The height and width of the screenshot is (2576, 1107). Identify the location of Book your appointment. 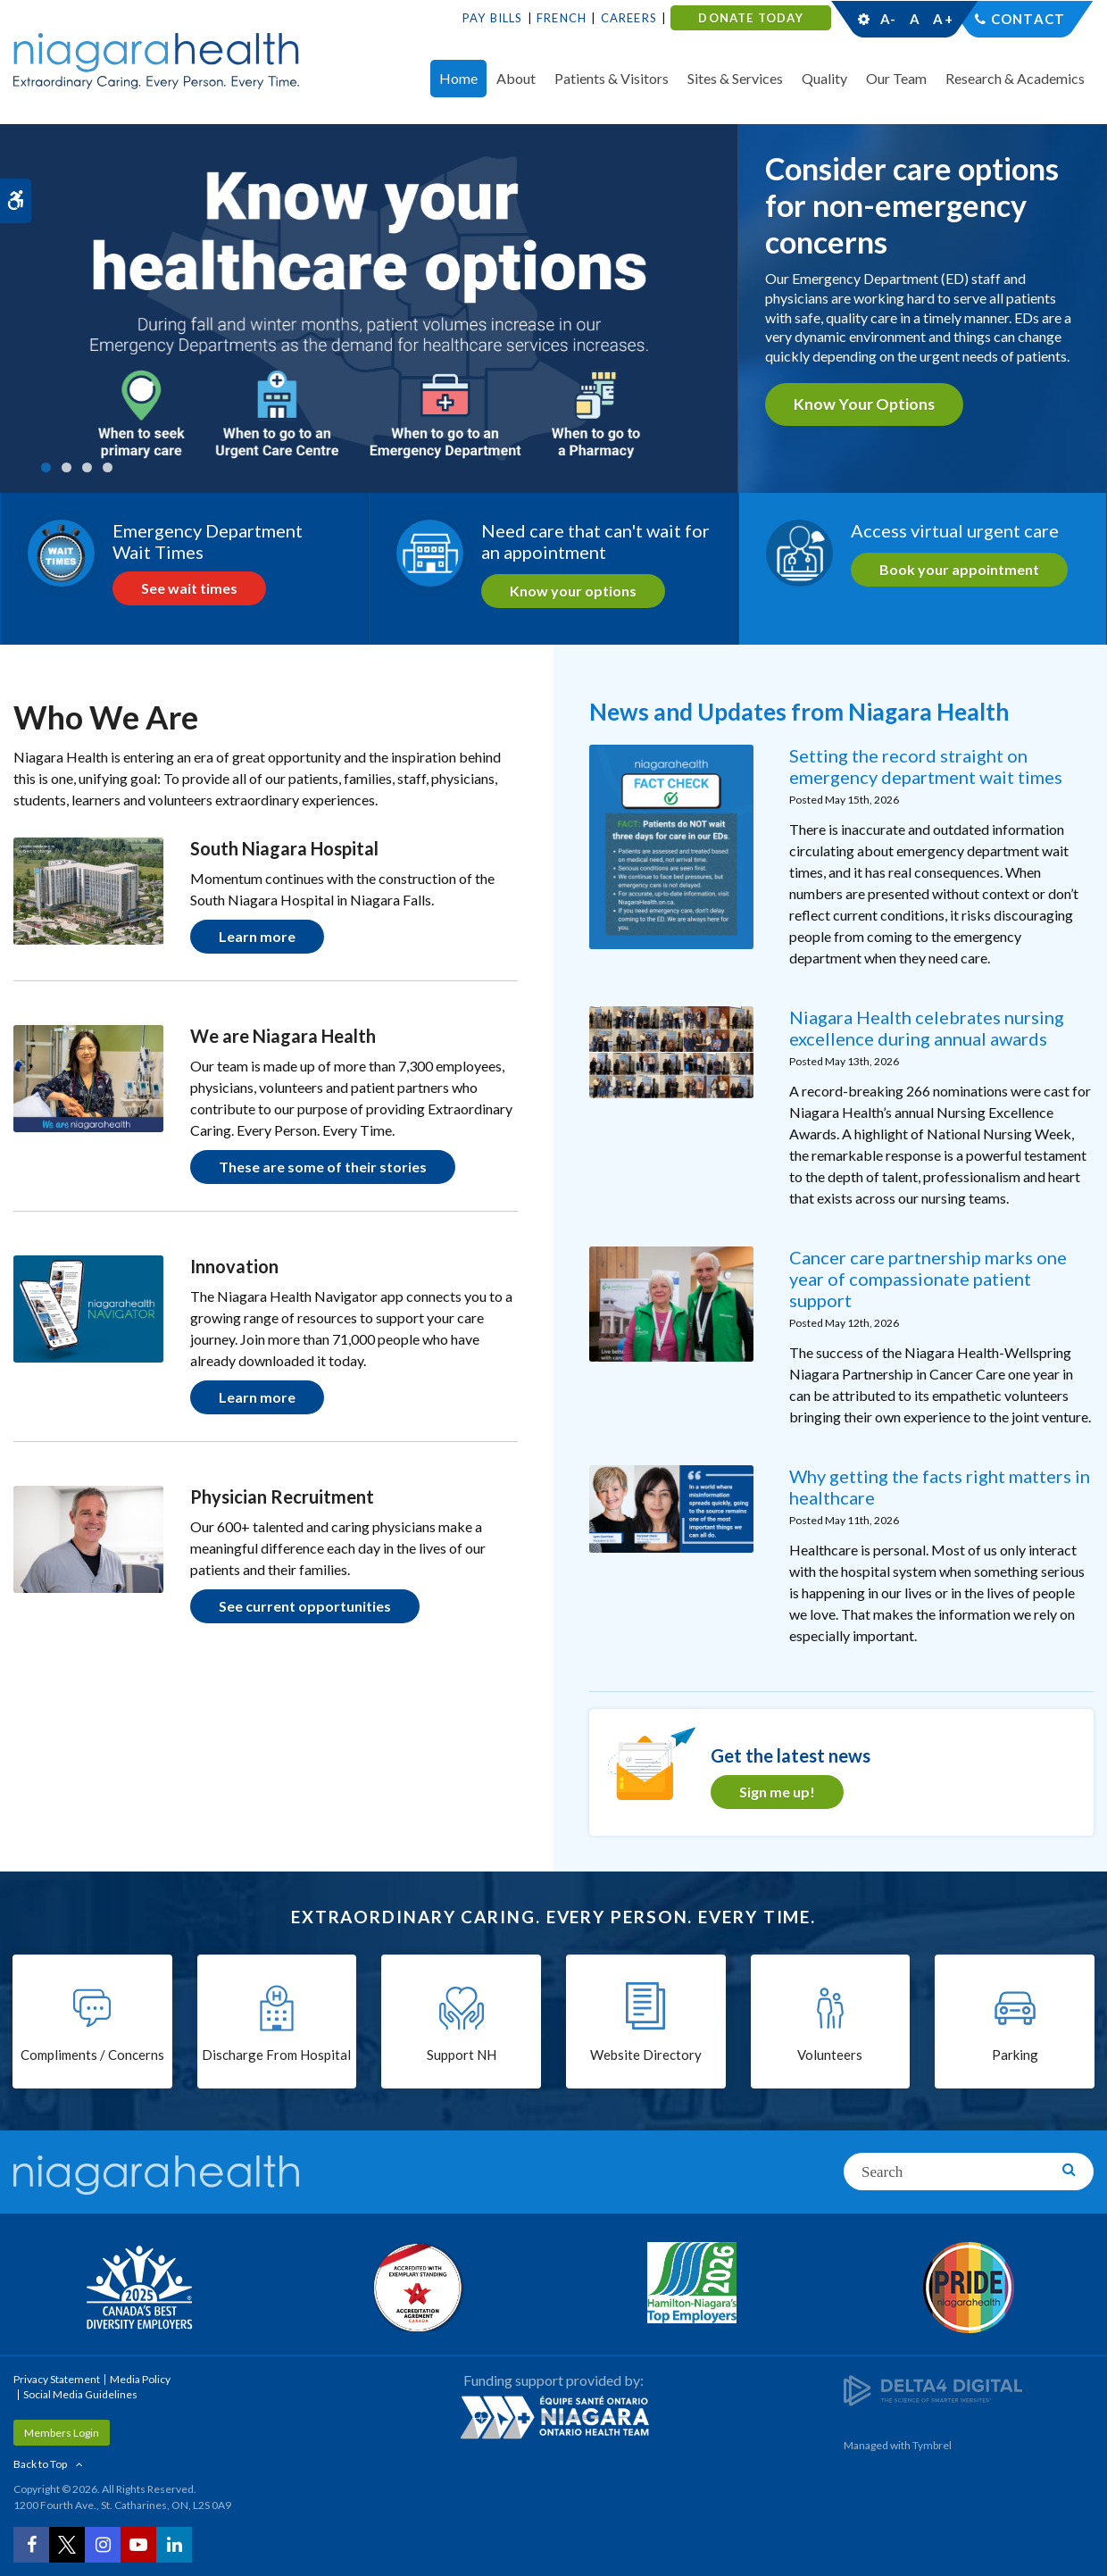
(959, 569).